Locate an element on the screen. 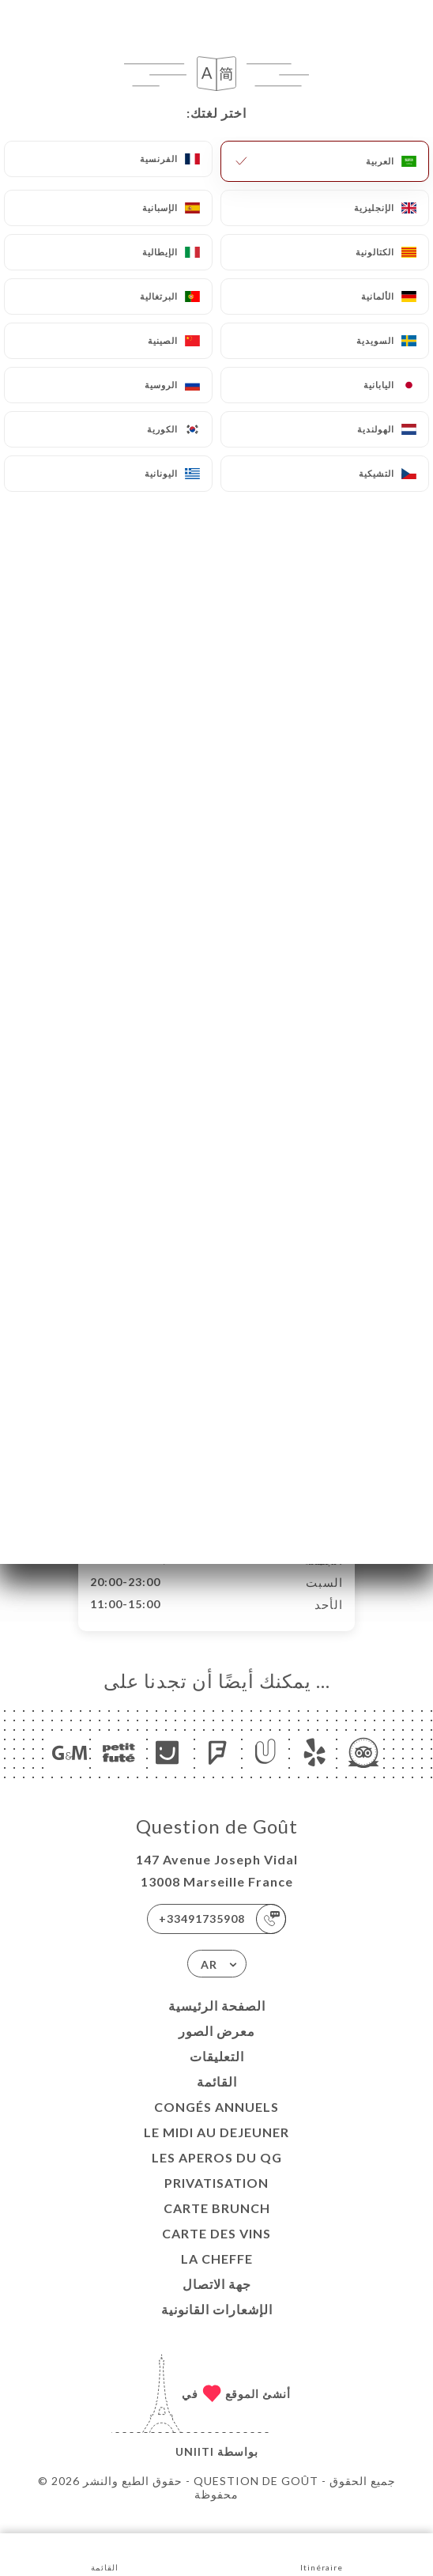 The image size is (433, 2576). CARTE DES VINS is located at coordinates (216, 2249).